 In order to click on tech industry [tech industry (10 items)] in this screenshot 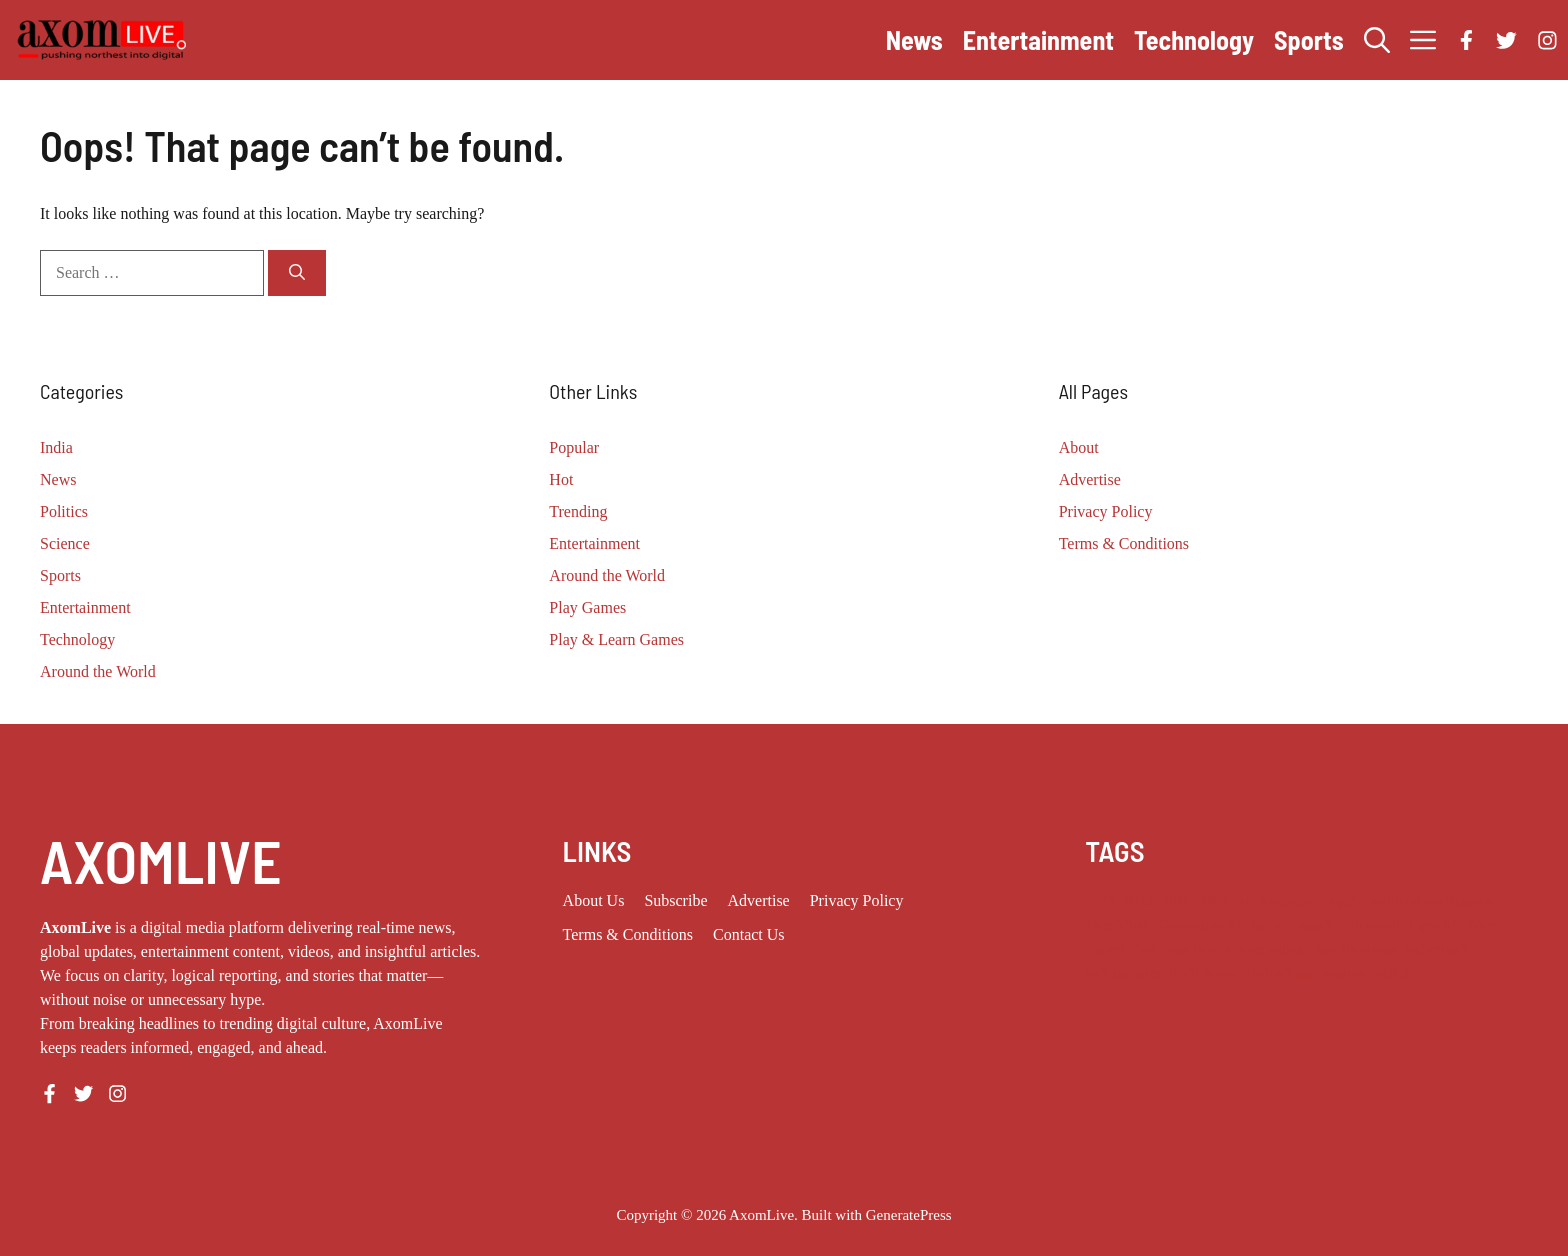, I will do `click(1123, 973)`.